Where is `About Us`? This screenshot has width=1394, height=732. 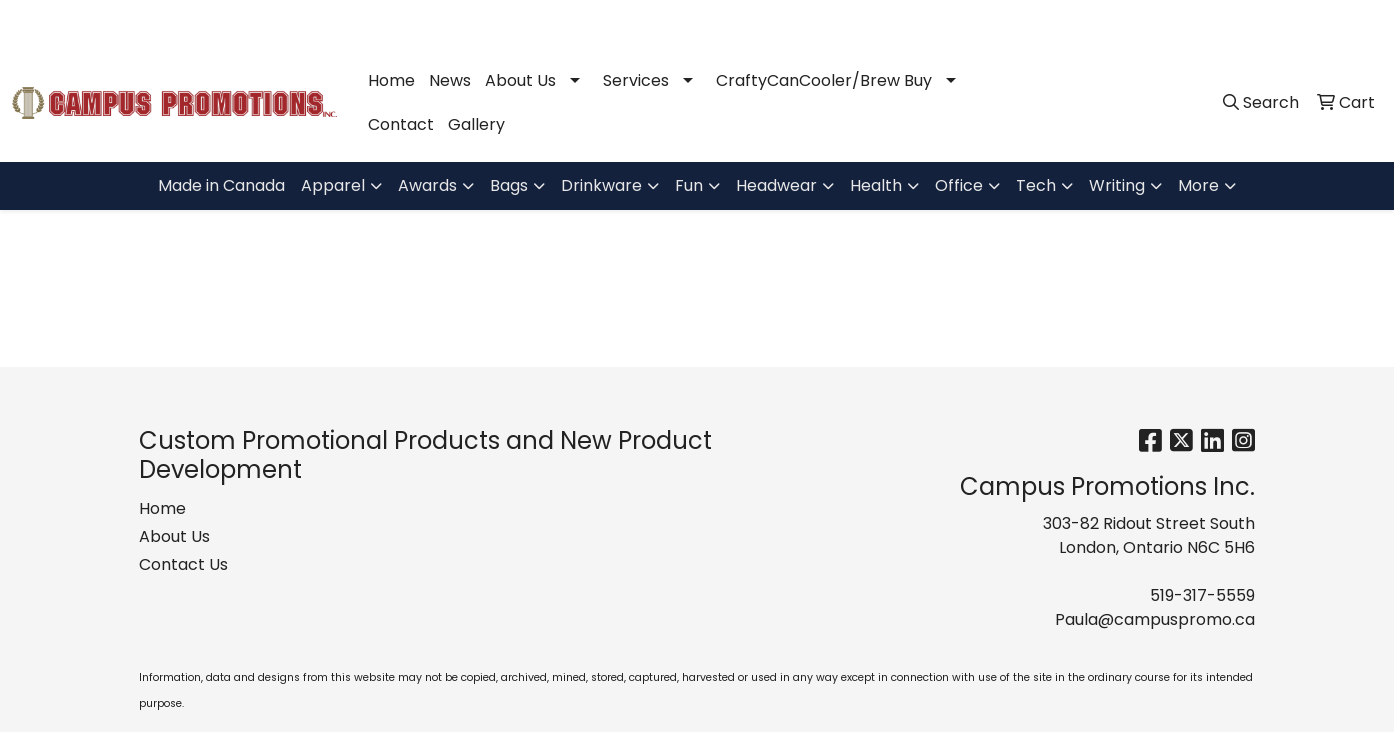 About Us is located at coordinates (520, 80).